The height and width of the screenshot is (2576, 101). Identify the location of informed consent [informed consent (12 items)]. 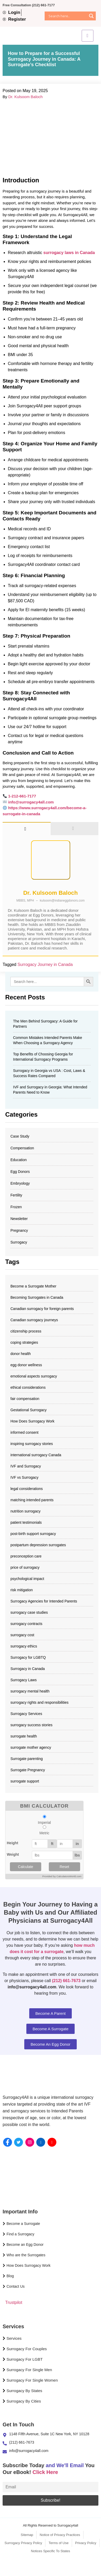
(24, 1432).